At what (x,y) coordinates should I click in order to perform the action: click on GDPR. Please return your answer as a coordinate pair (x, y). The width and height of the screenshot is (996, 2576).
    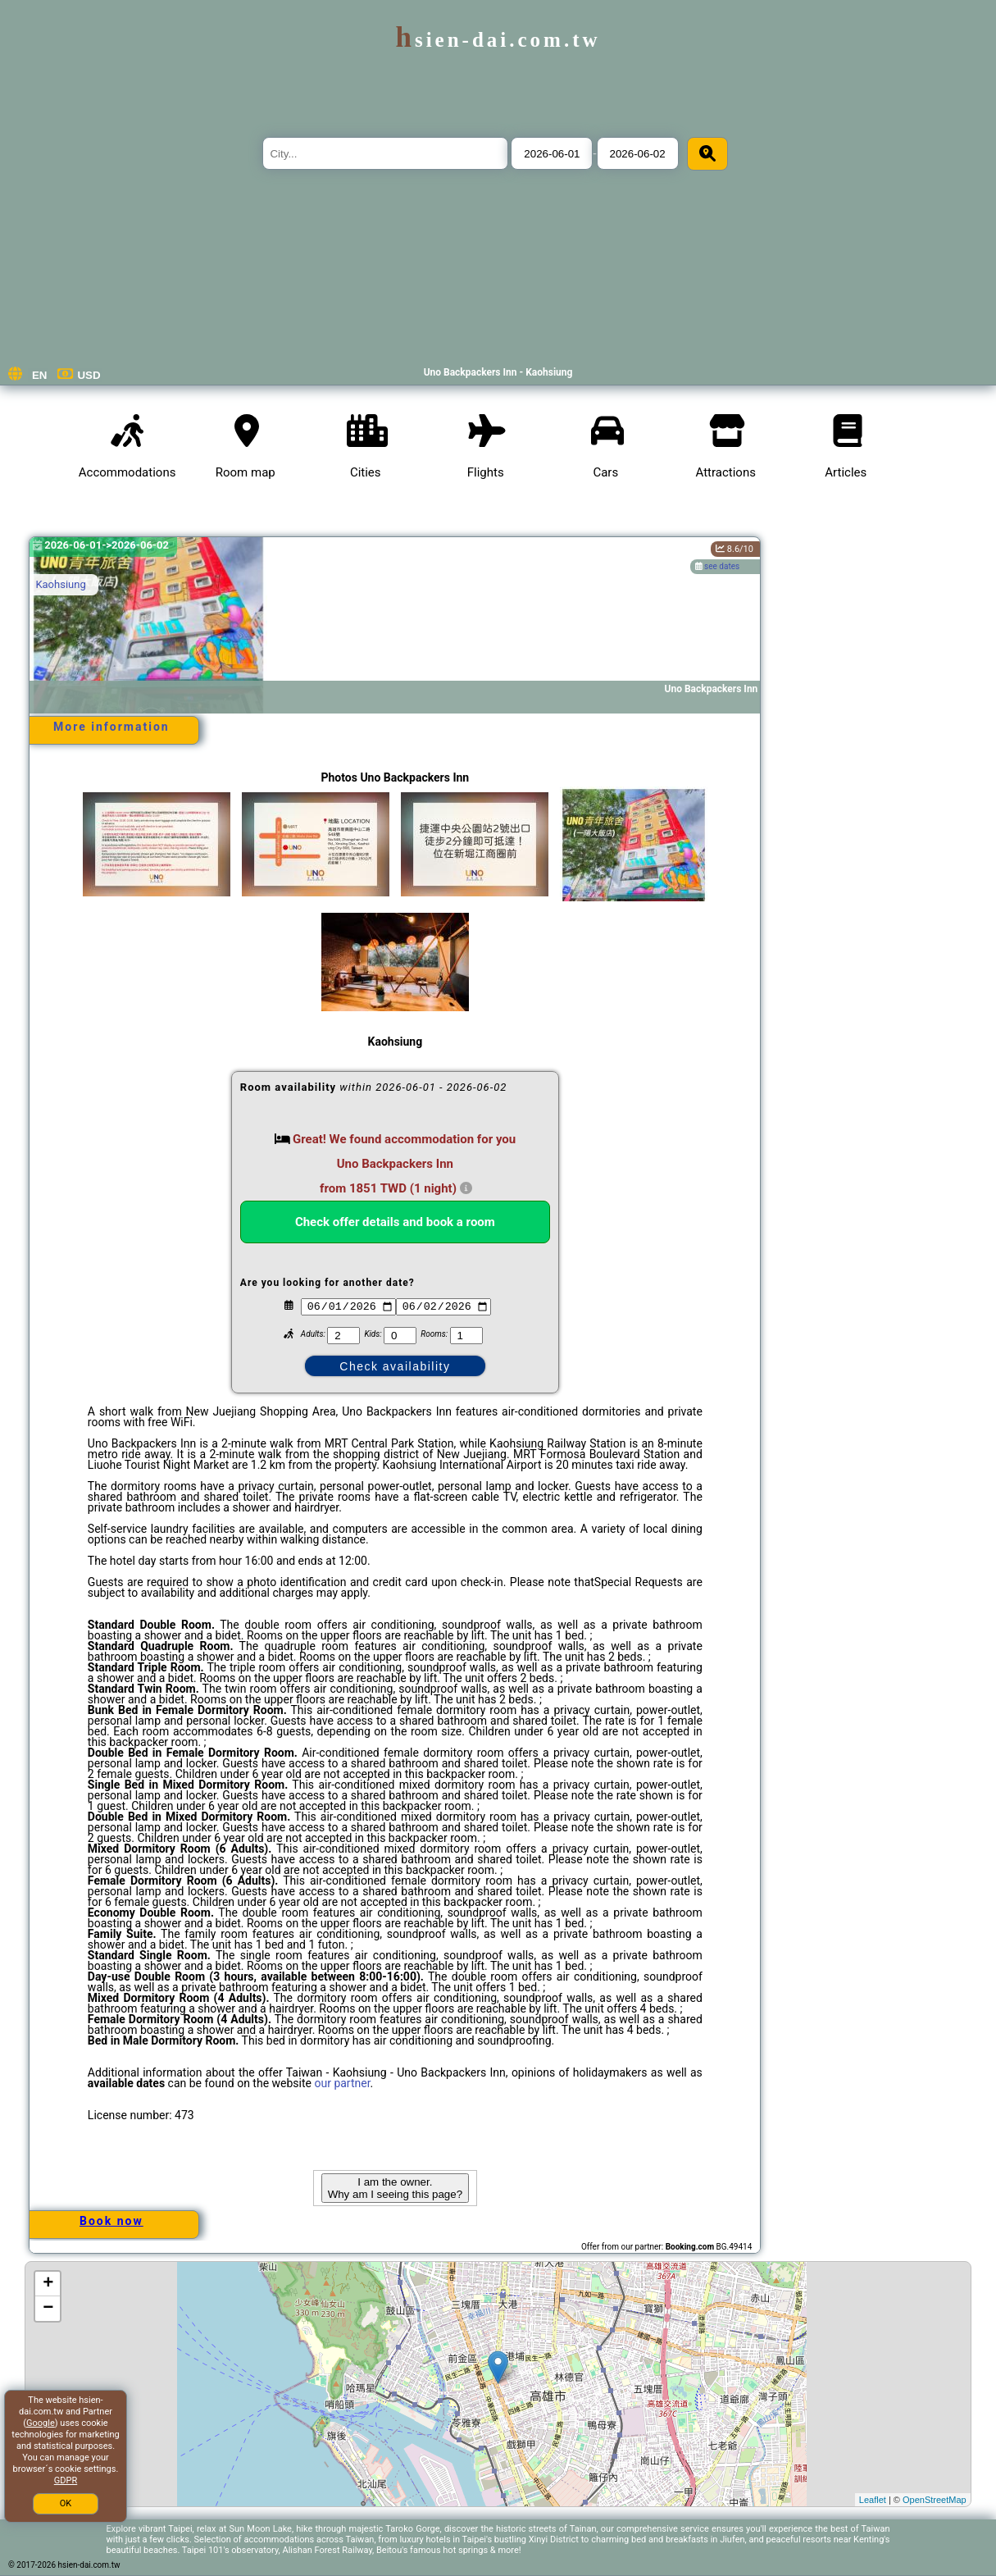
    Looking at the image, I should click on (65, 2480).